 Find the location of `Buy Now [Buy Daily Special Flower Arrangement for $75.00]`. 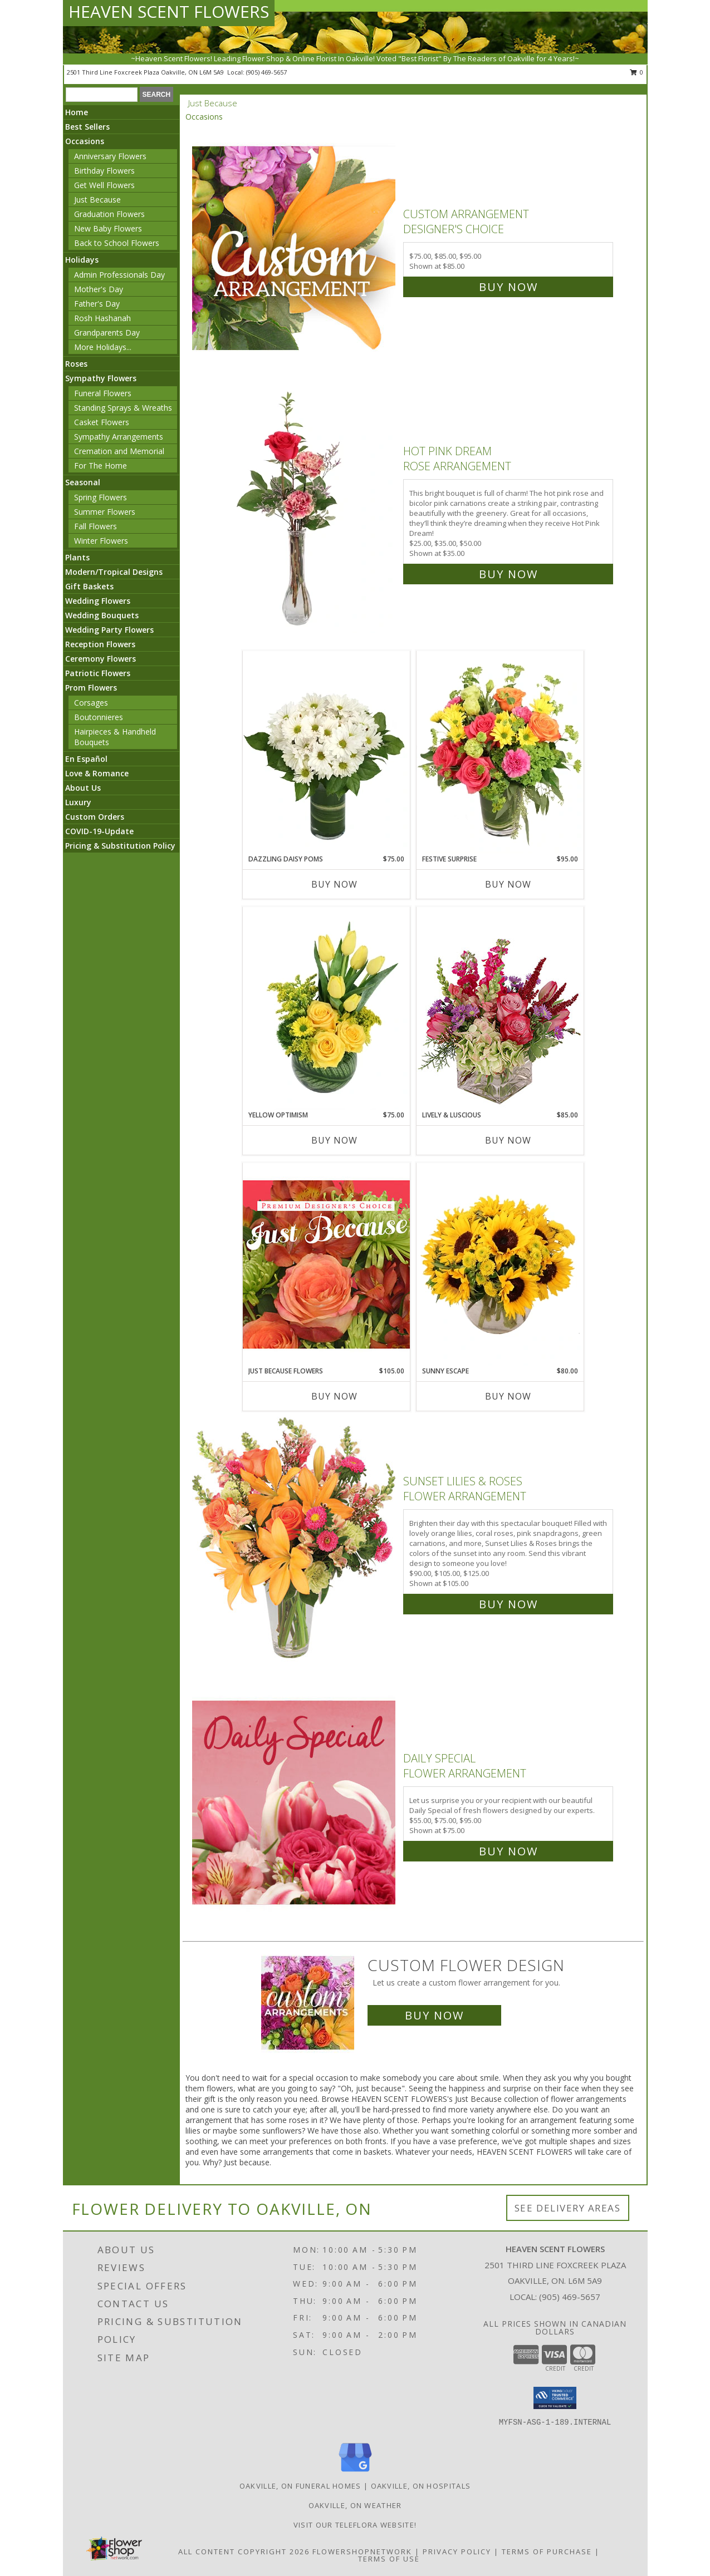

Buy Now [Buy Daily Special Flower Arrangement for $75.00] is located at coordinates (508, 1851).